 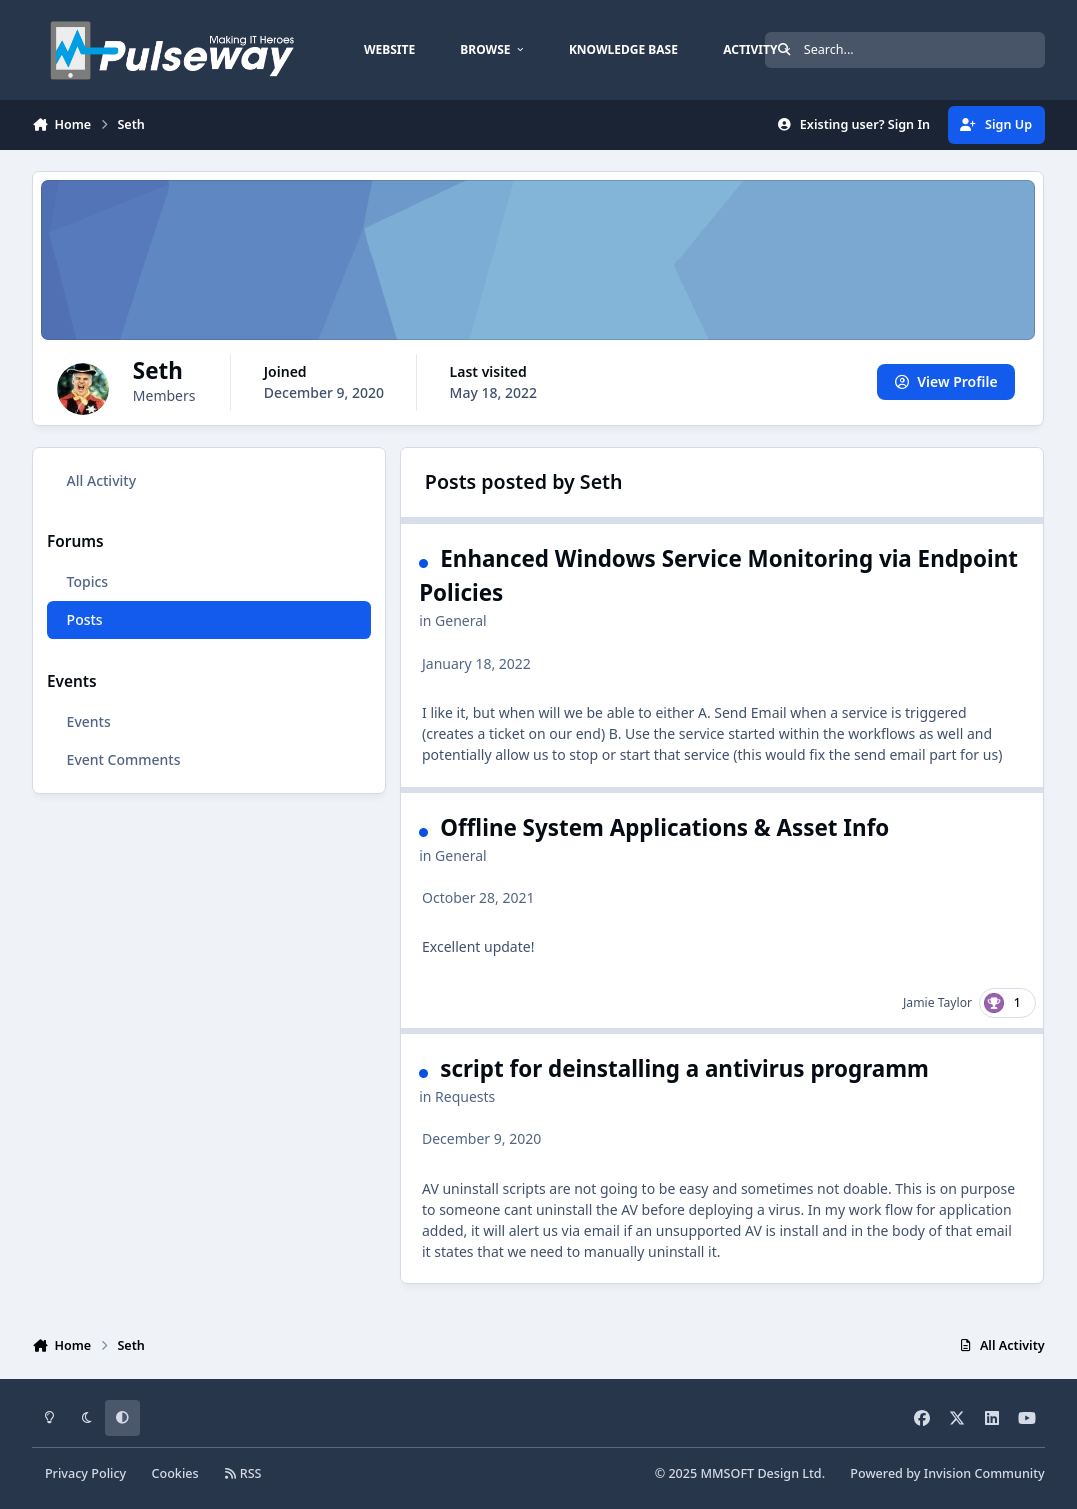 What do you see at coordinates (85, 1473) in the screenshot?
I see `Privacy Policy` at bounding box center [85, 1473].